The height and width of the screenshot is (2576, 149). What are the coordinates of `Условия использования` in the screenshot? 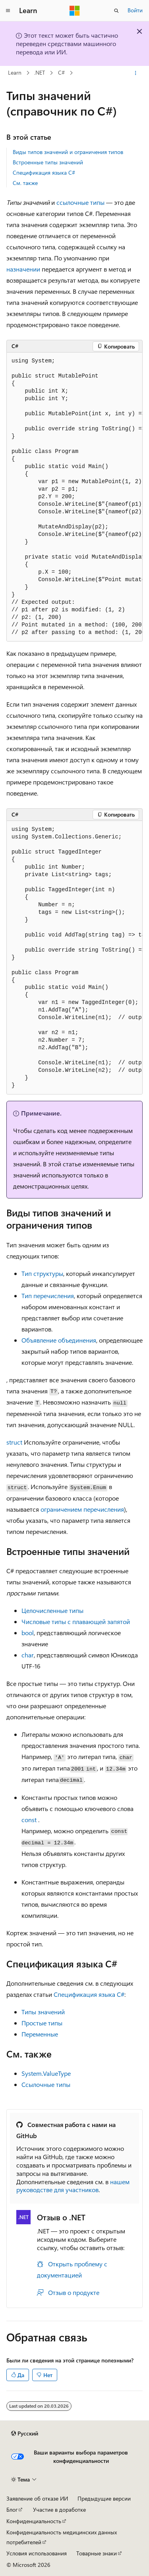 It's located at (36, 2553).